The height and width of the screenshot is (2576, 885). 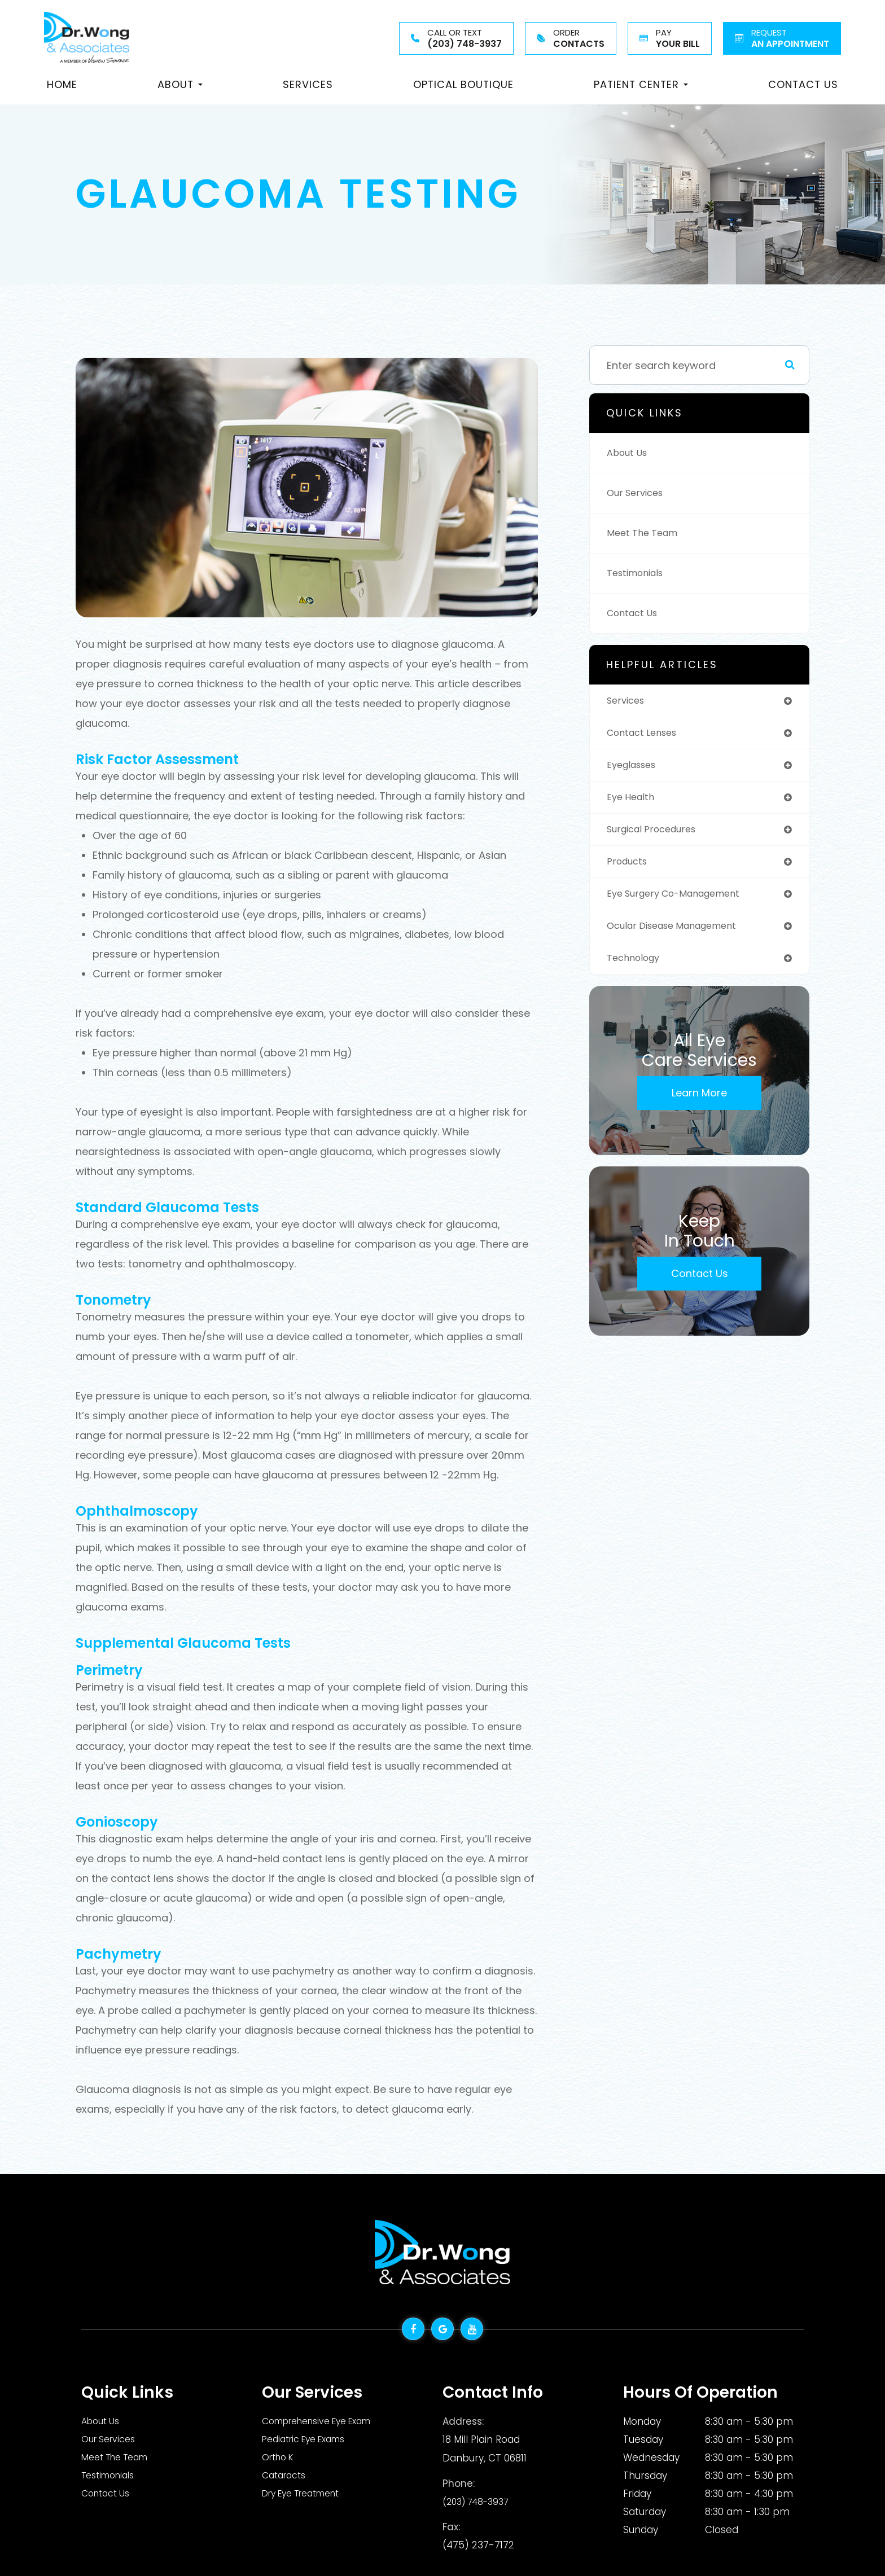 I want to click on Contact Us, so click(x=803, y=84).